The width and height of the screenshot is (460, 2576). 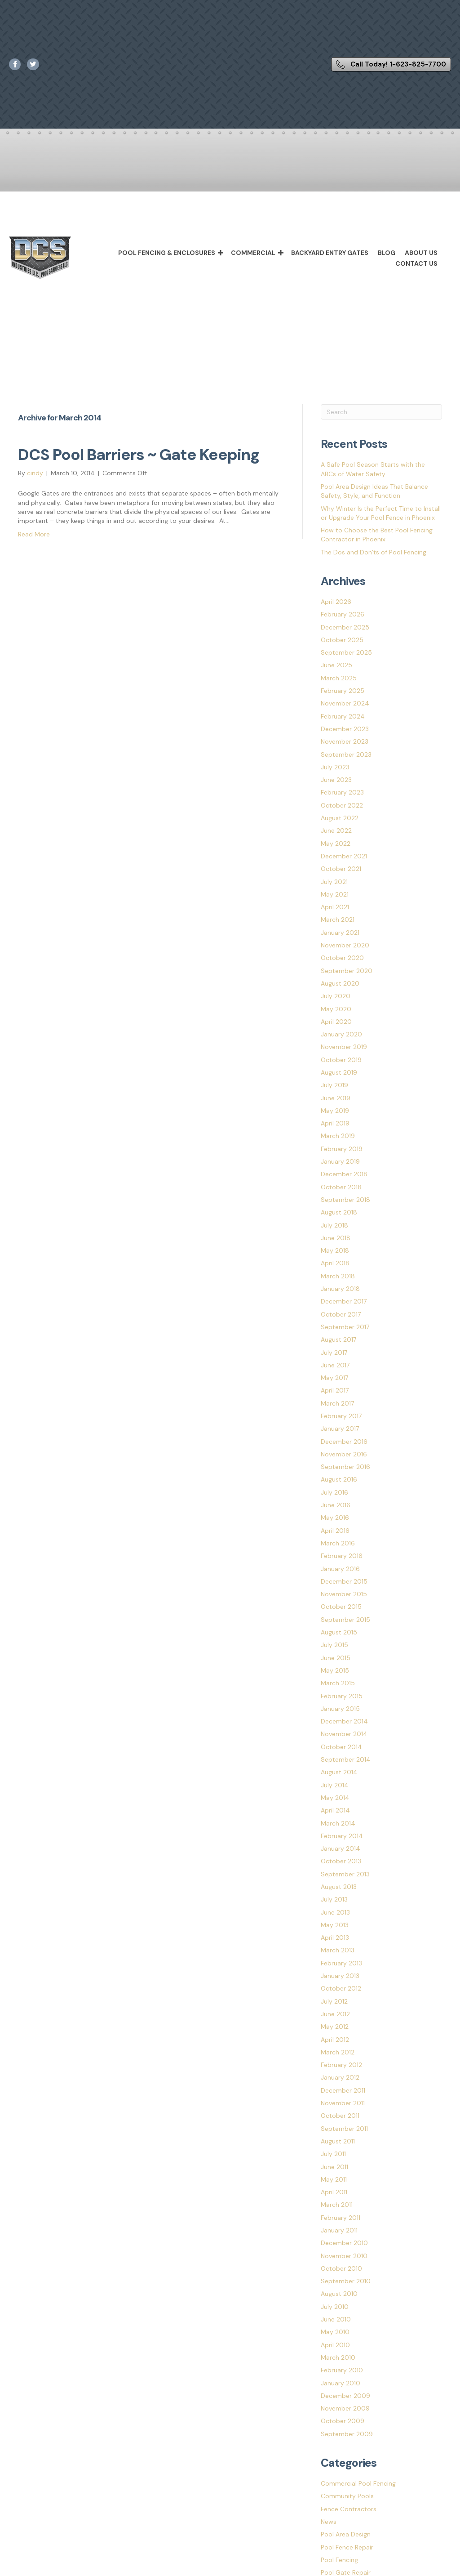 I want to click on November 2024, so click(x=345, y=703).